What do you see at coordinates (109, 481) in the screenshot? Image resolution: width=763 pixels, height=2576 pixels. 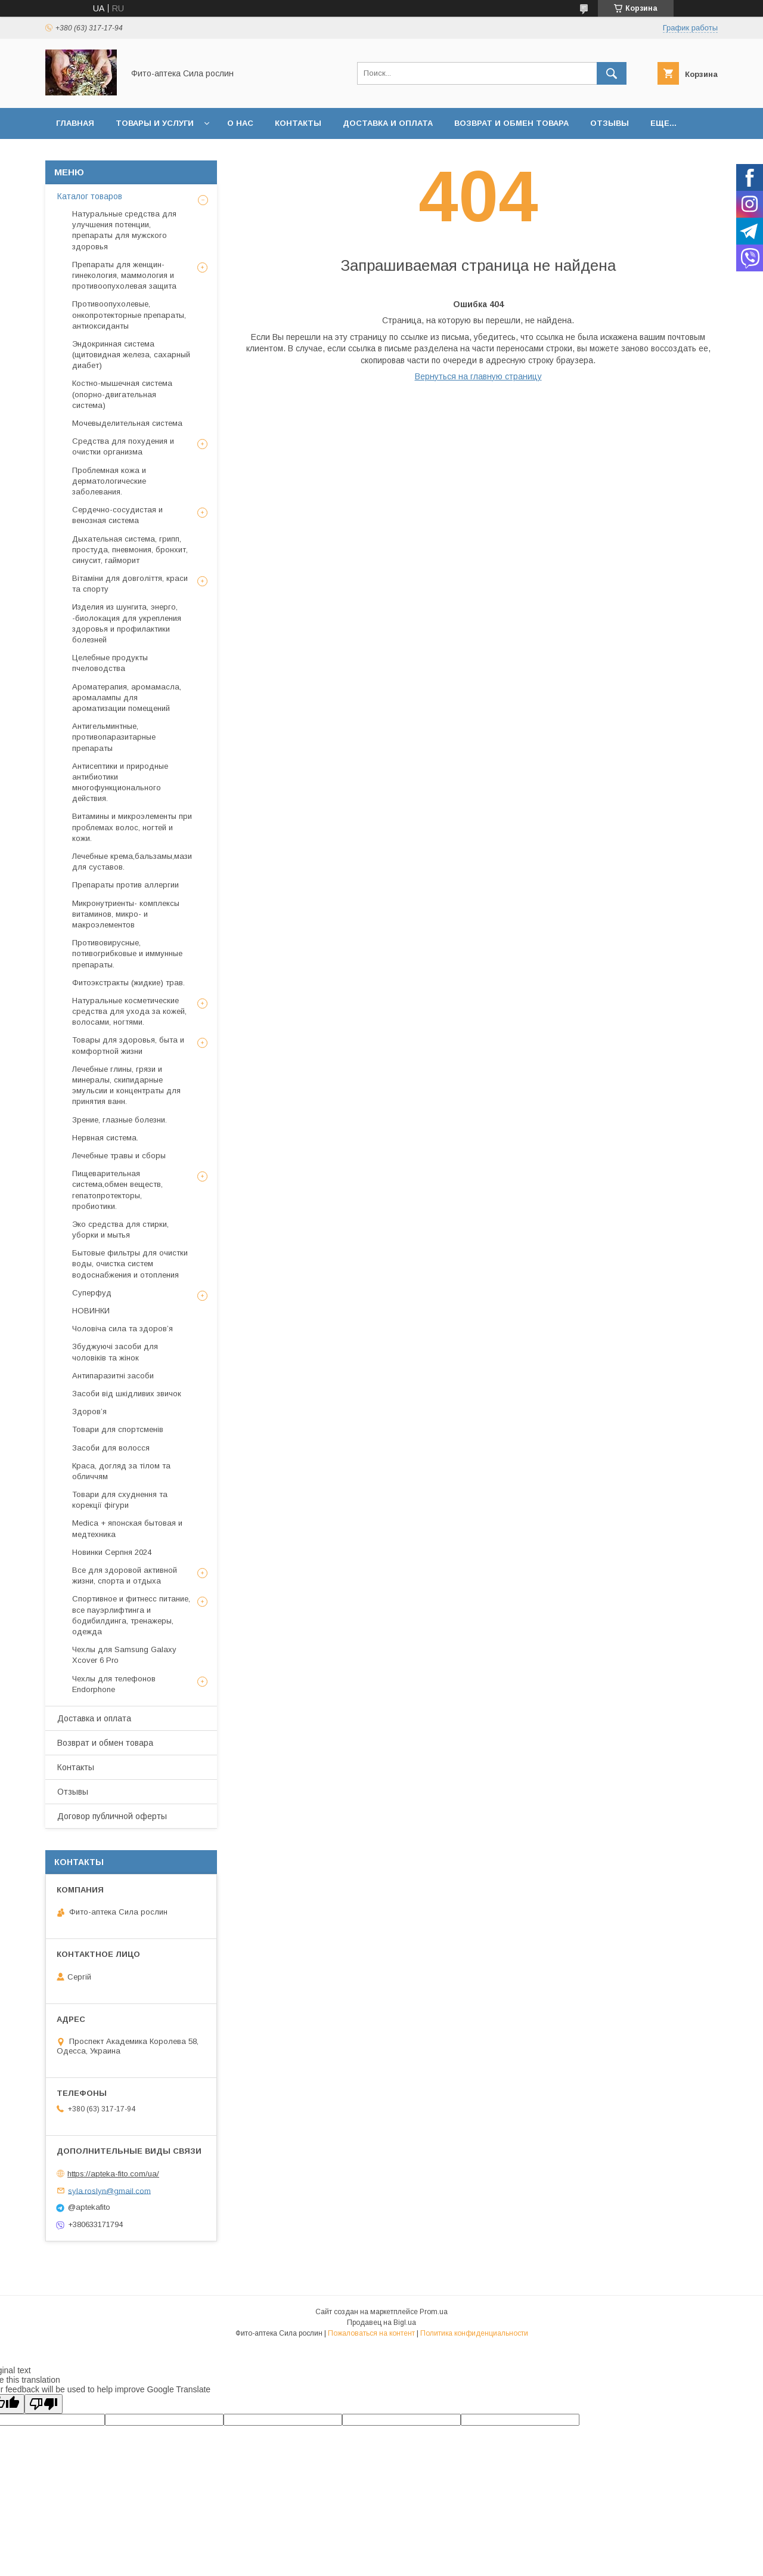 I see `Проблемная кожа и дерматологические заболевания.` at bounding box center [109, 481].